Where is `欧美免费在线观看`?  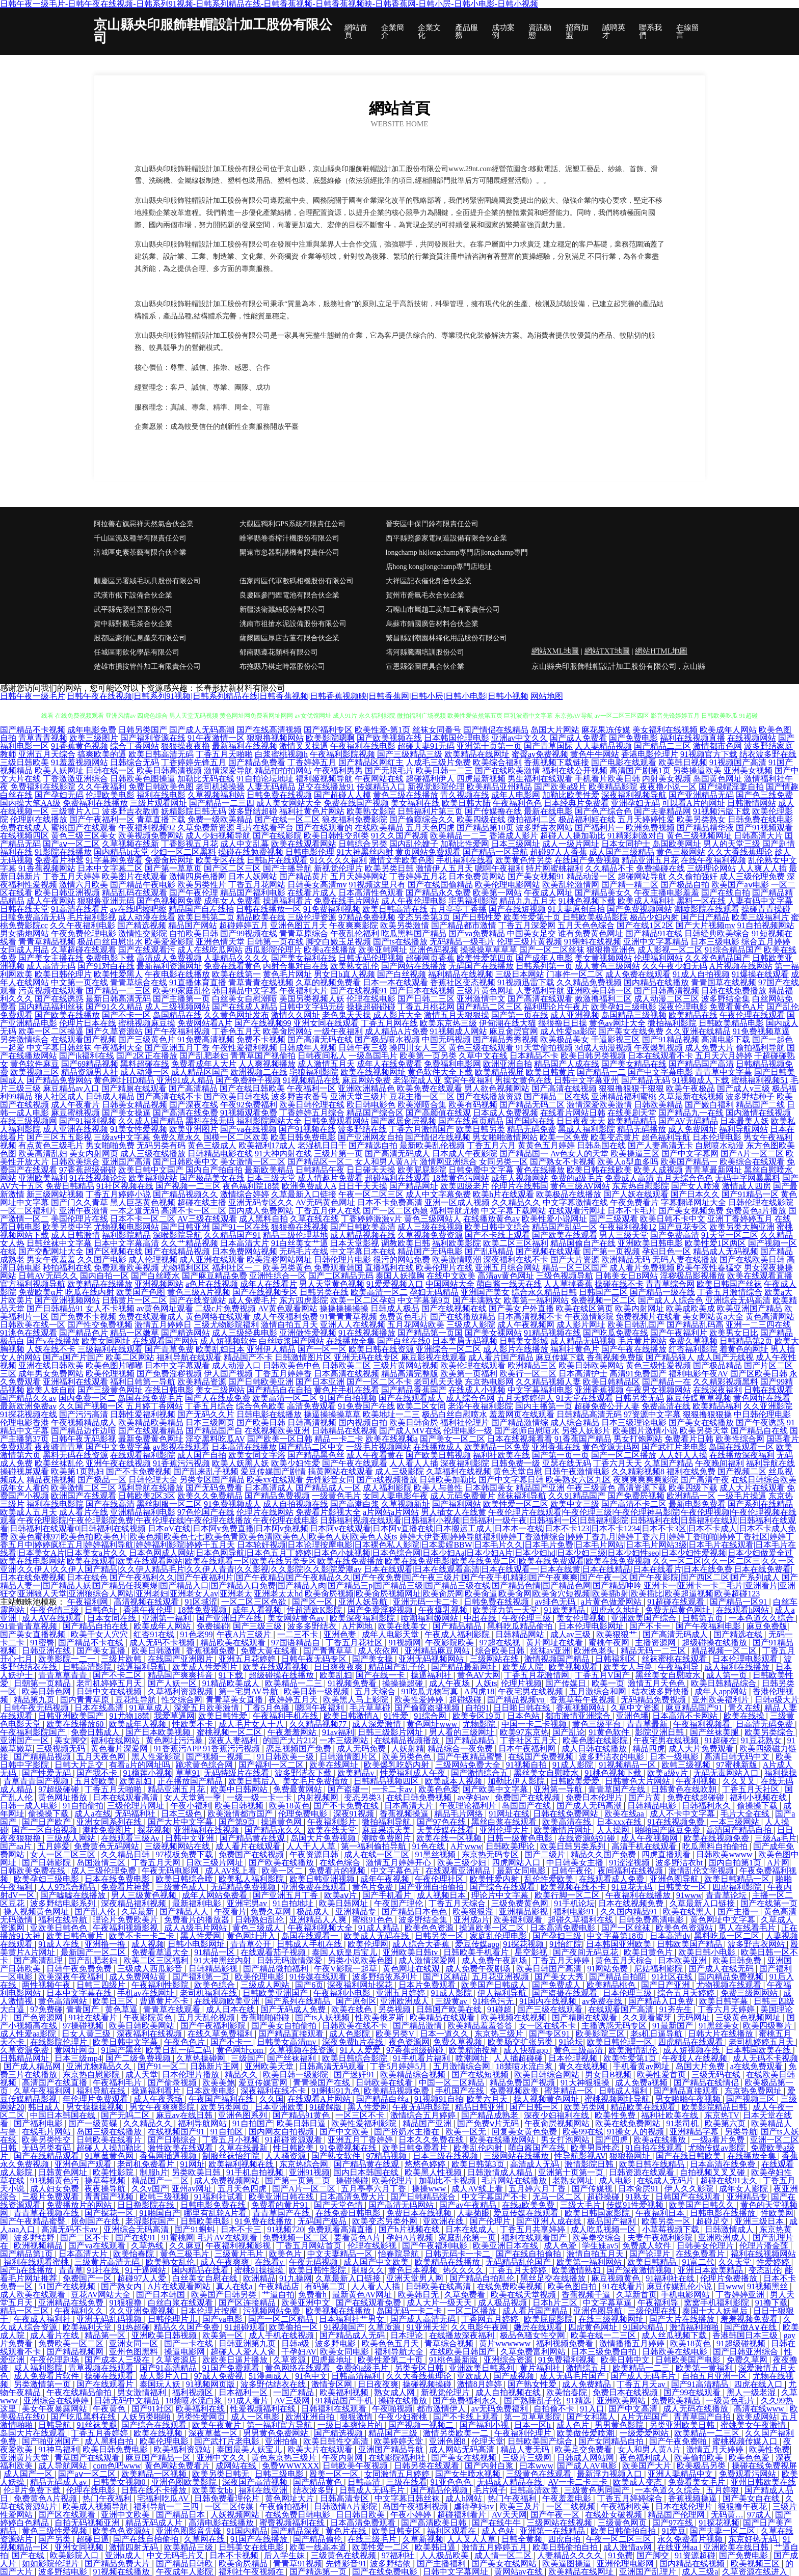
欧美免费在线观看 is located at coordinates (429, 1088).